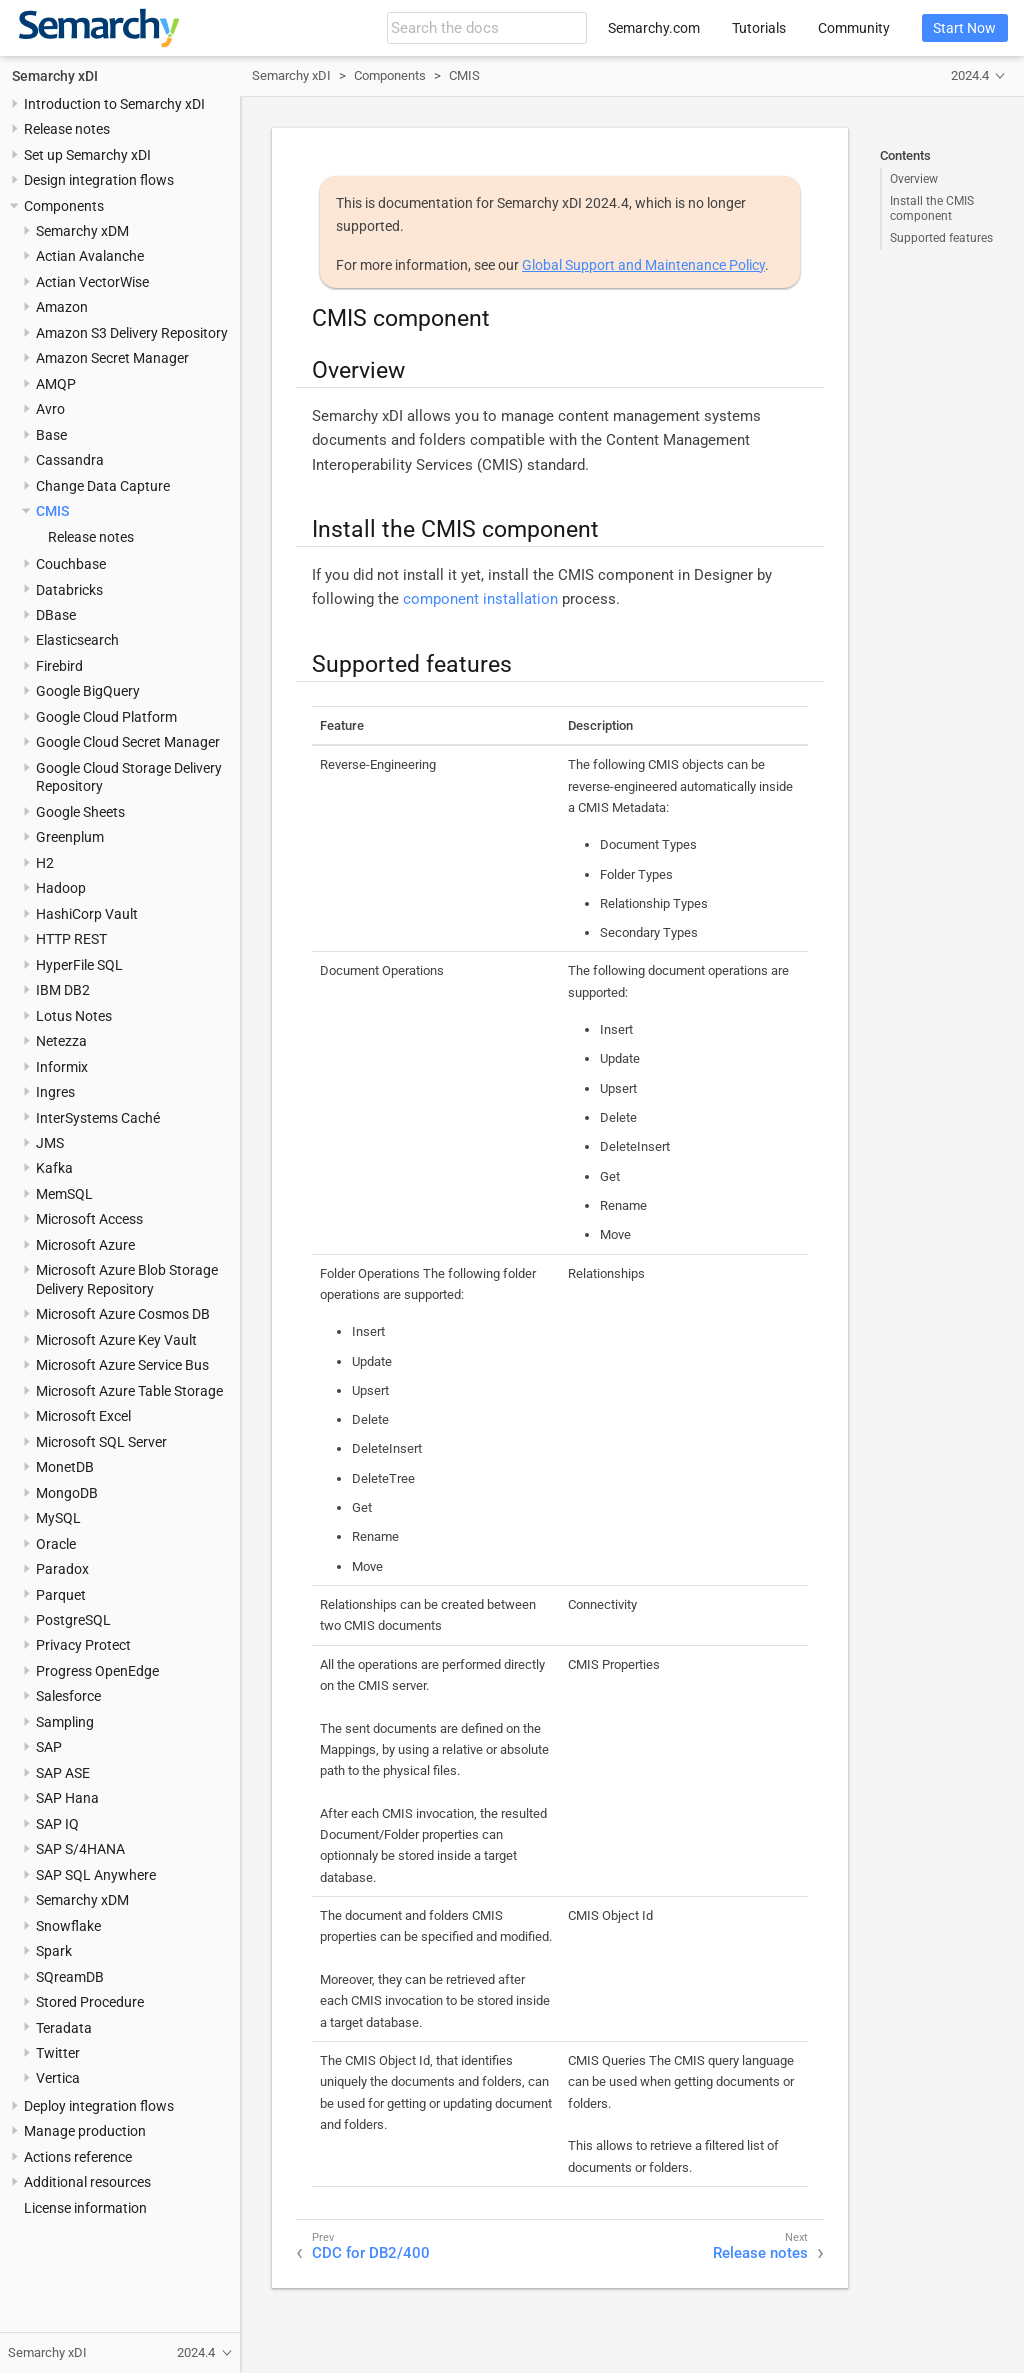  What do you see at coordinates (57, 1824) in the screenshot?
I see `SAP IQ` at bounding box center [57, 1824].